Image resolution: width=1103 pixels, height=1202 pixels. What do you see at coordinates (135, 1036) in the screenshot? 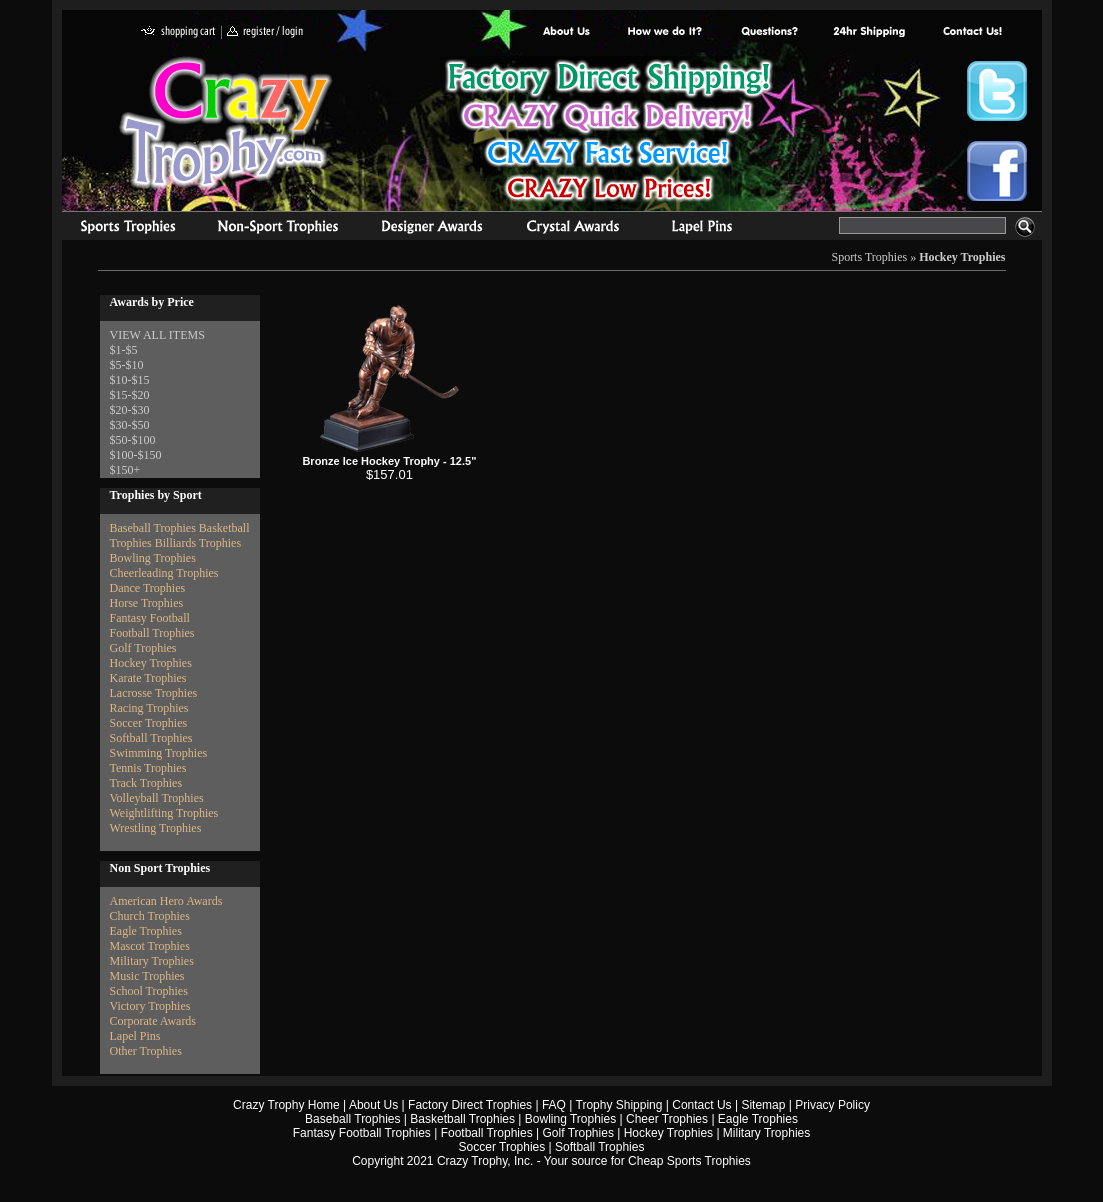
I see `Lapel Pins` at bounding box center [135, 1036].